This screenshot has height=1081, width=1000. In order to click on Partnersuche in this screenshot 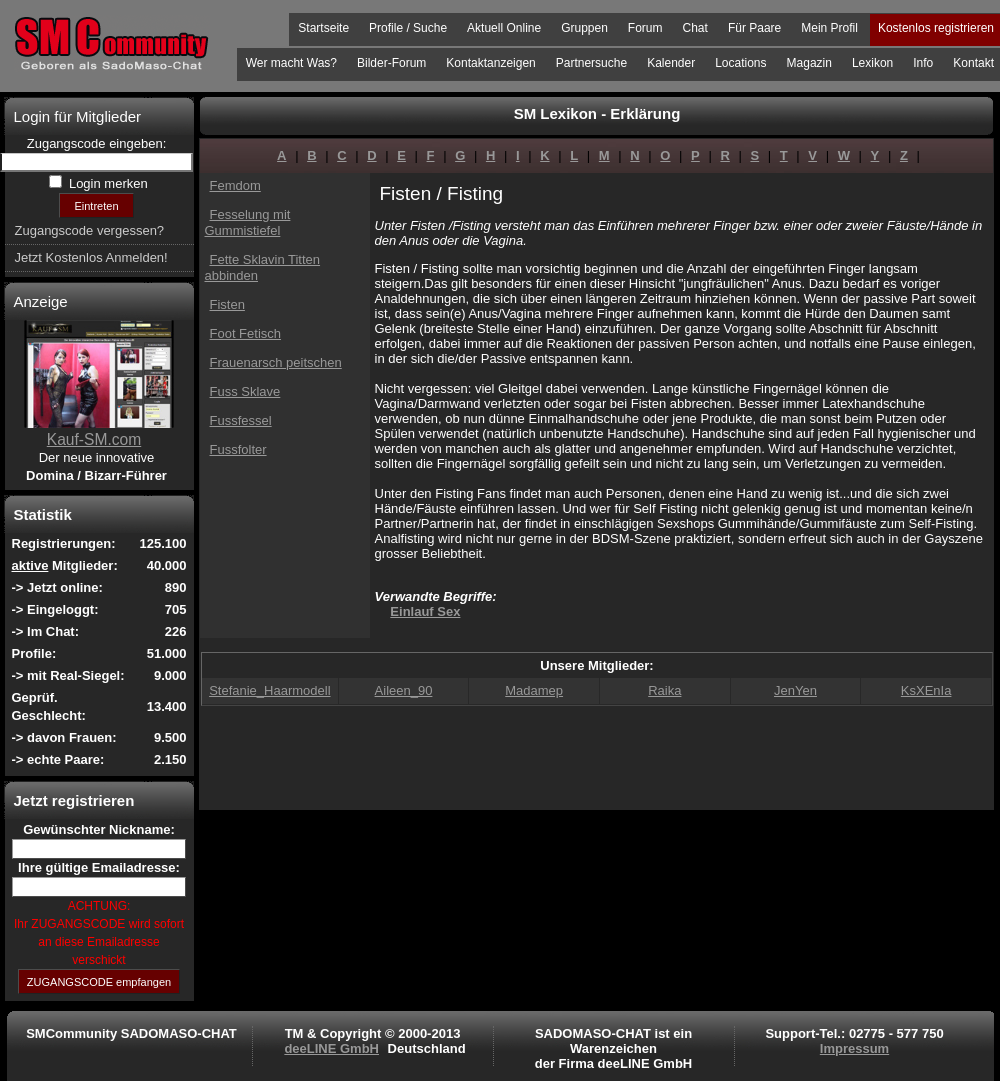, I will do `click(591, 63)`.